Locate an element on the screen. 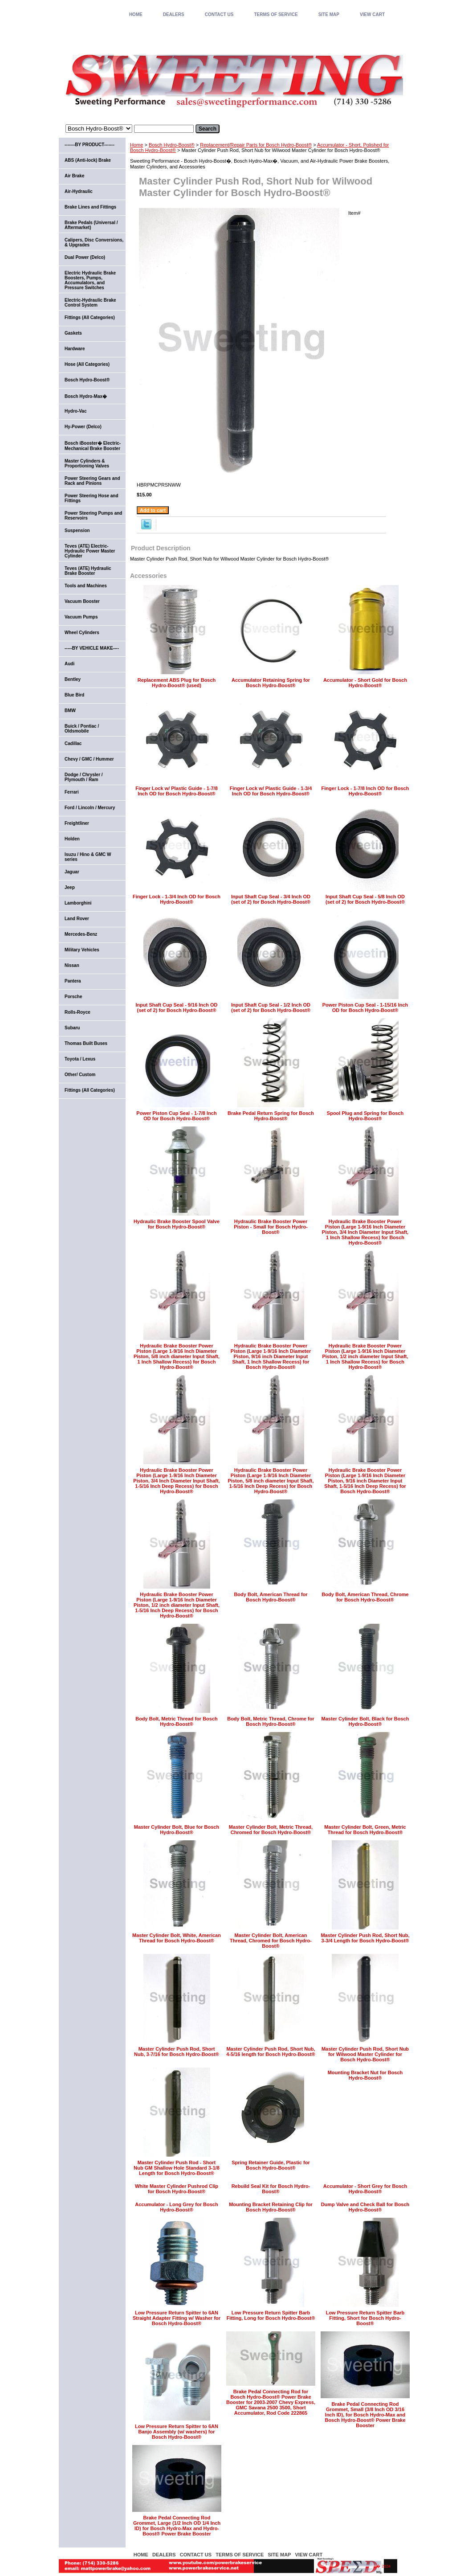 This screenshot has width=456, height=2576. Ferrari is located at coordinates (72, 792).